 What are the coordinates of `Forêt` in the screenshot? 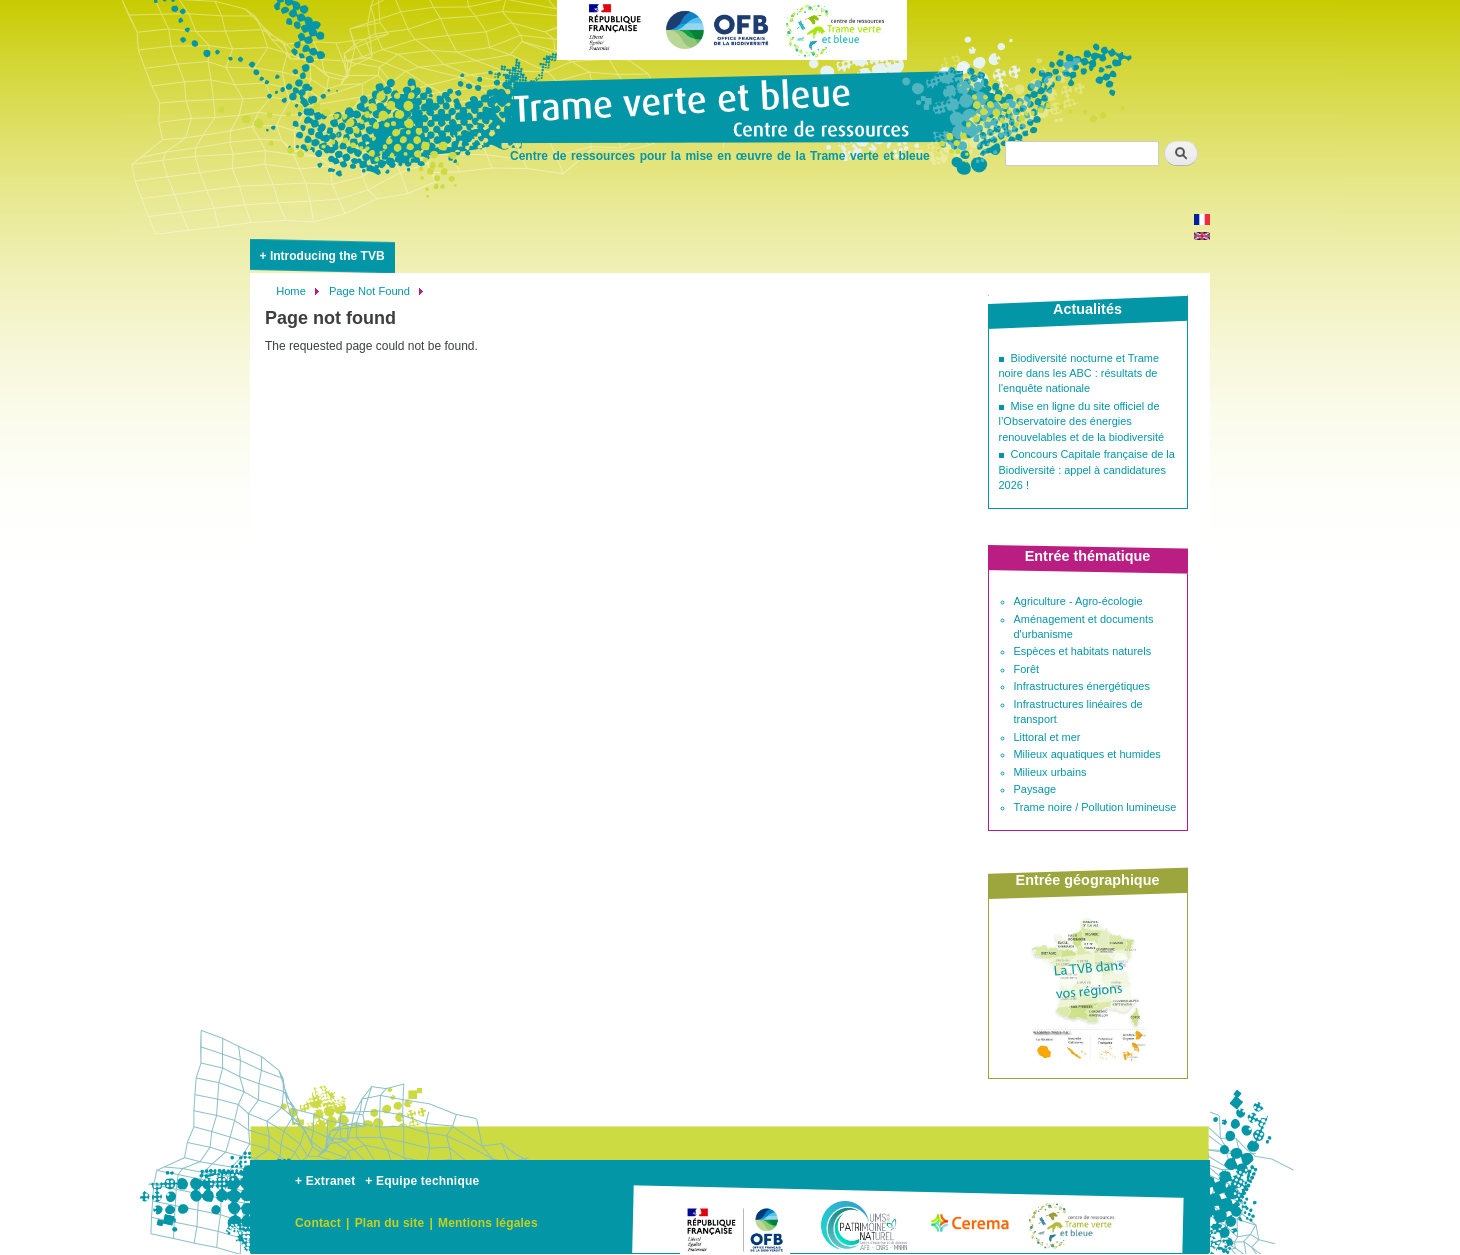 It's located at (1027, 669).